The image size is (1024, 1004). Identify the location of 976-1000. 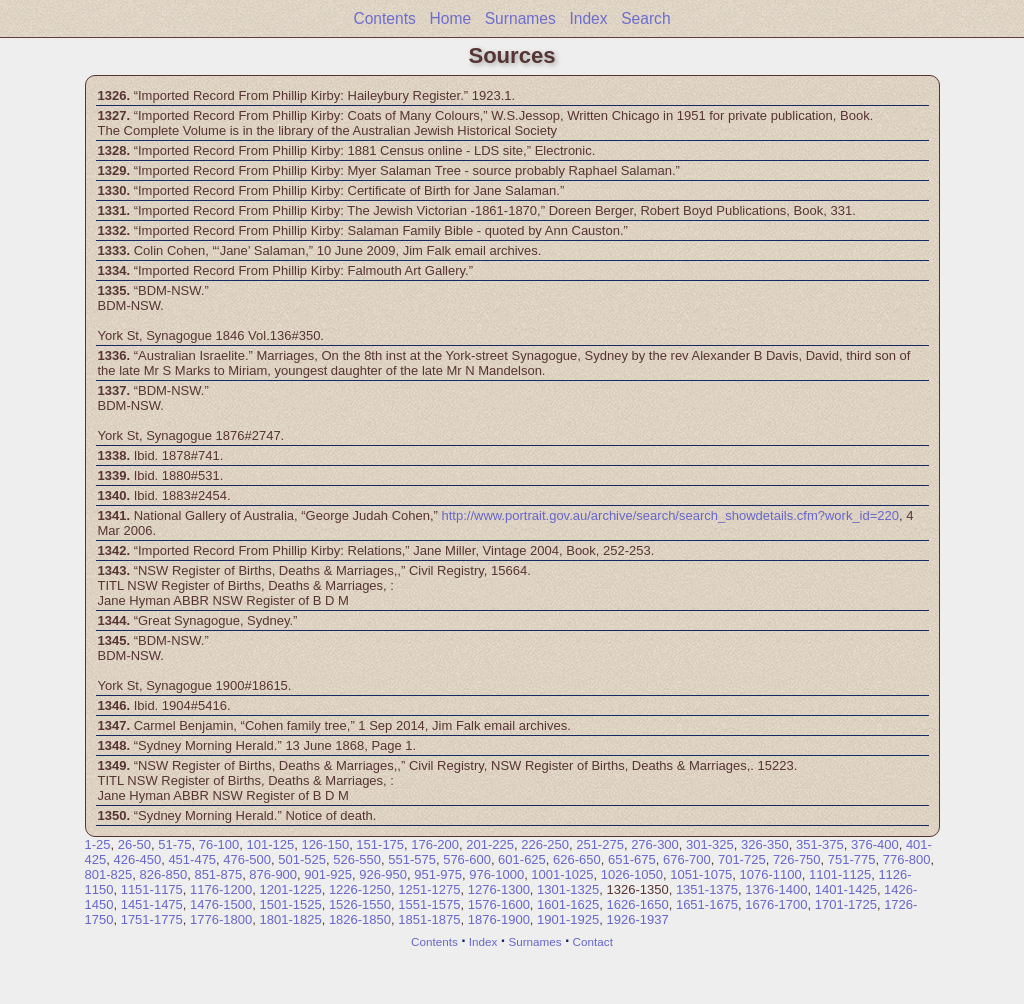
(496, 874).